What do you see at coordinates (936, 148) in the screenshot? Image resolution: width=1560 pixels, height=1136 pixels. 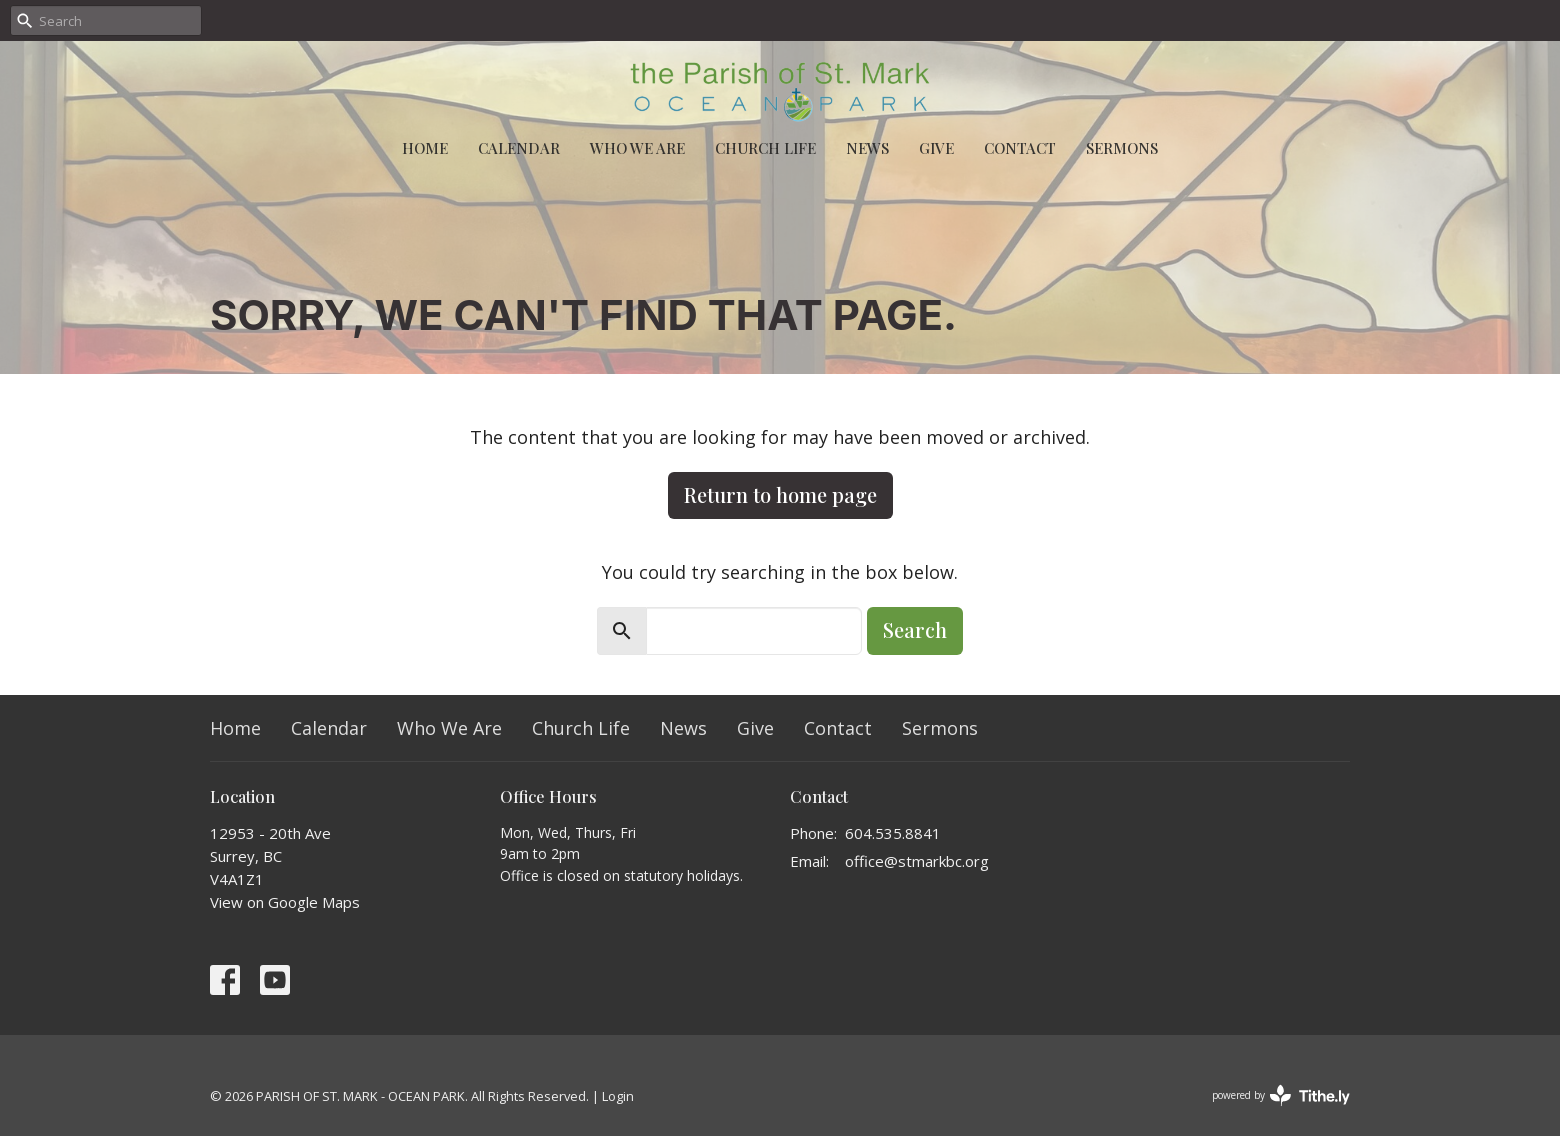 I see `Give` at bounding box center [936, 148].